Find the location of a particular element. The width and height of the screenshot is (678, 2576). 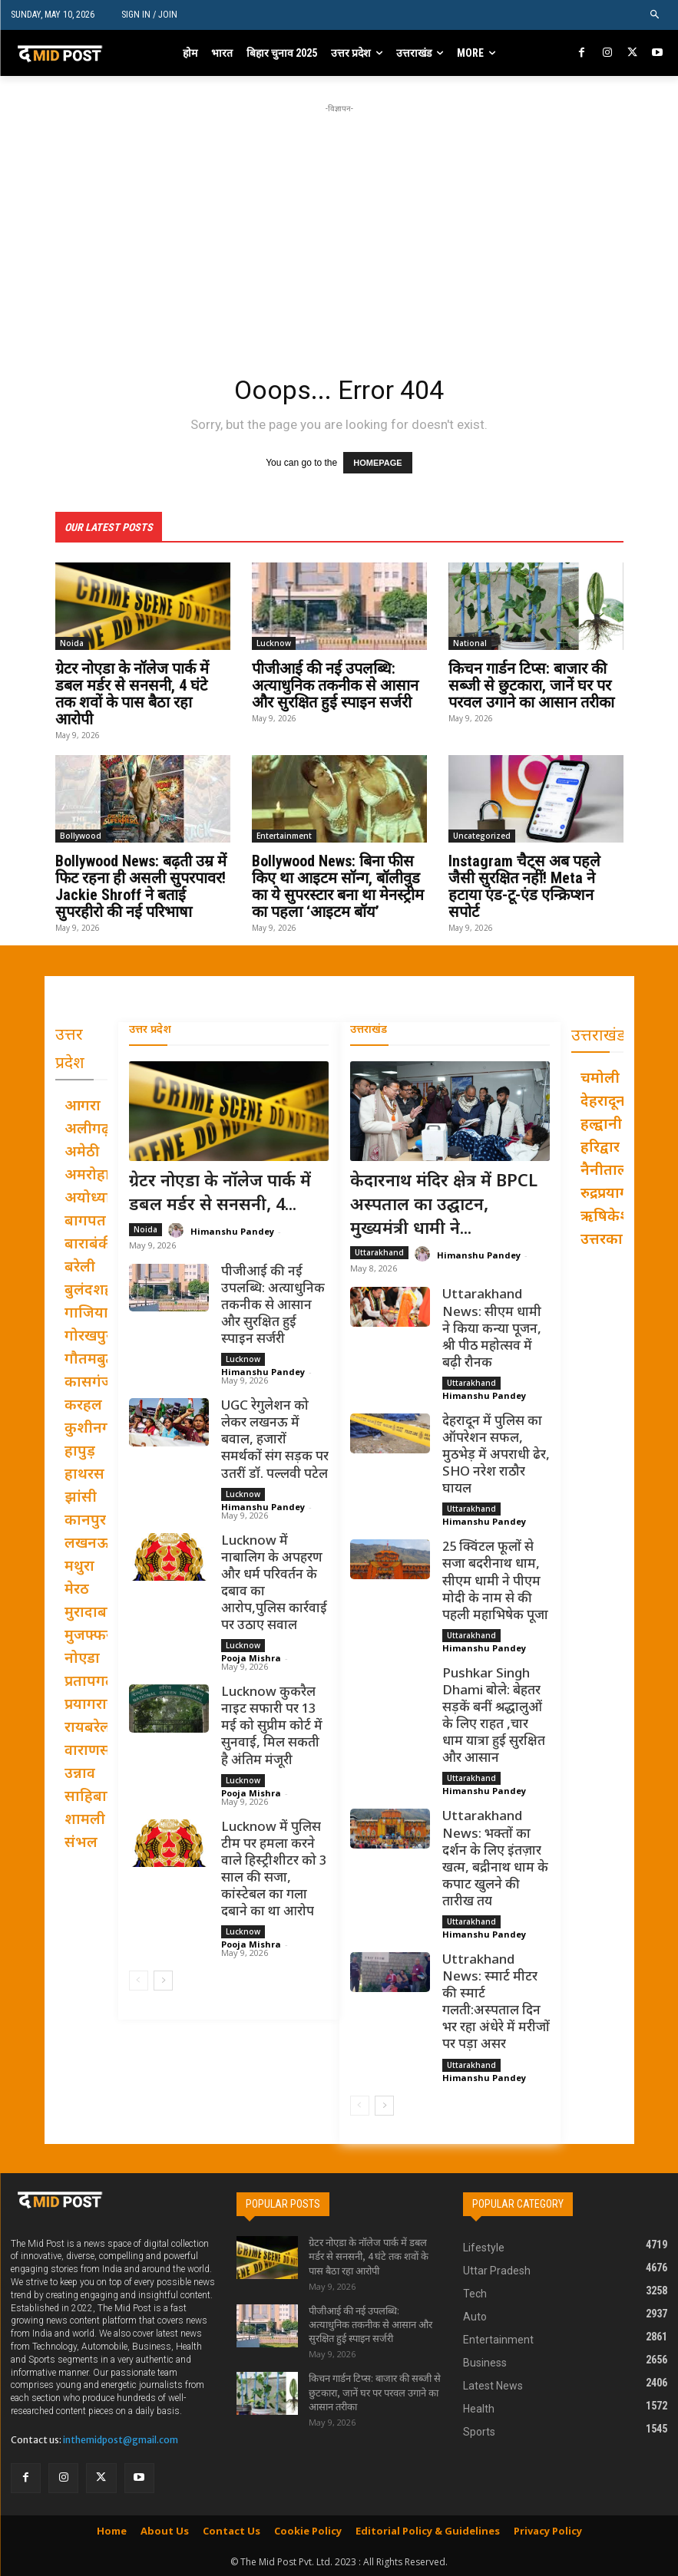

उत्तराखंड is located at coordinates (368, 1029).